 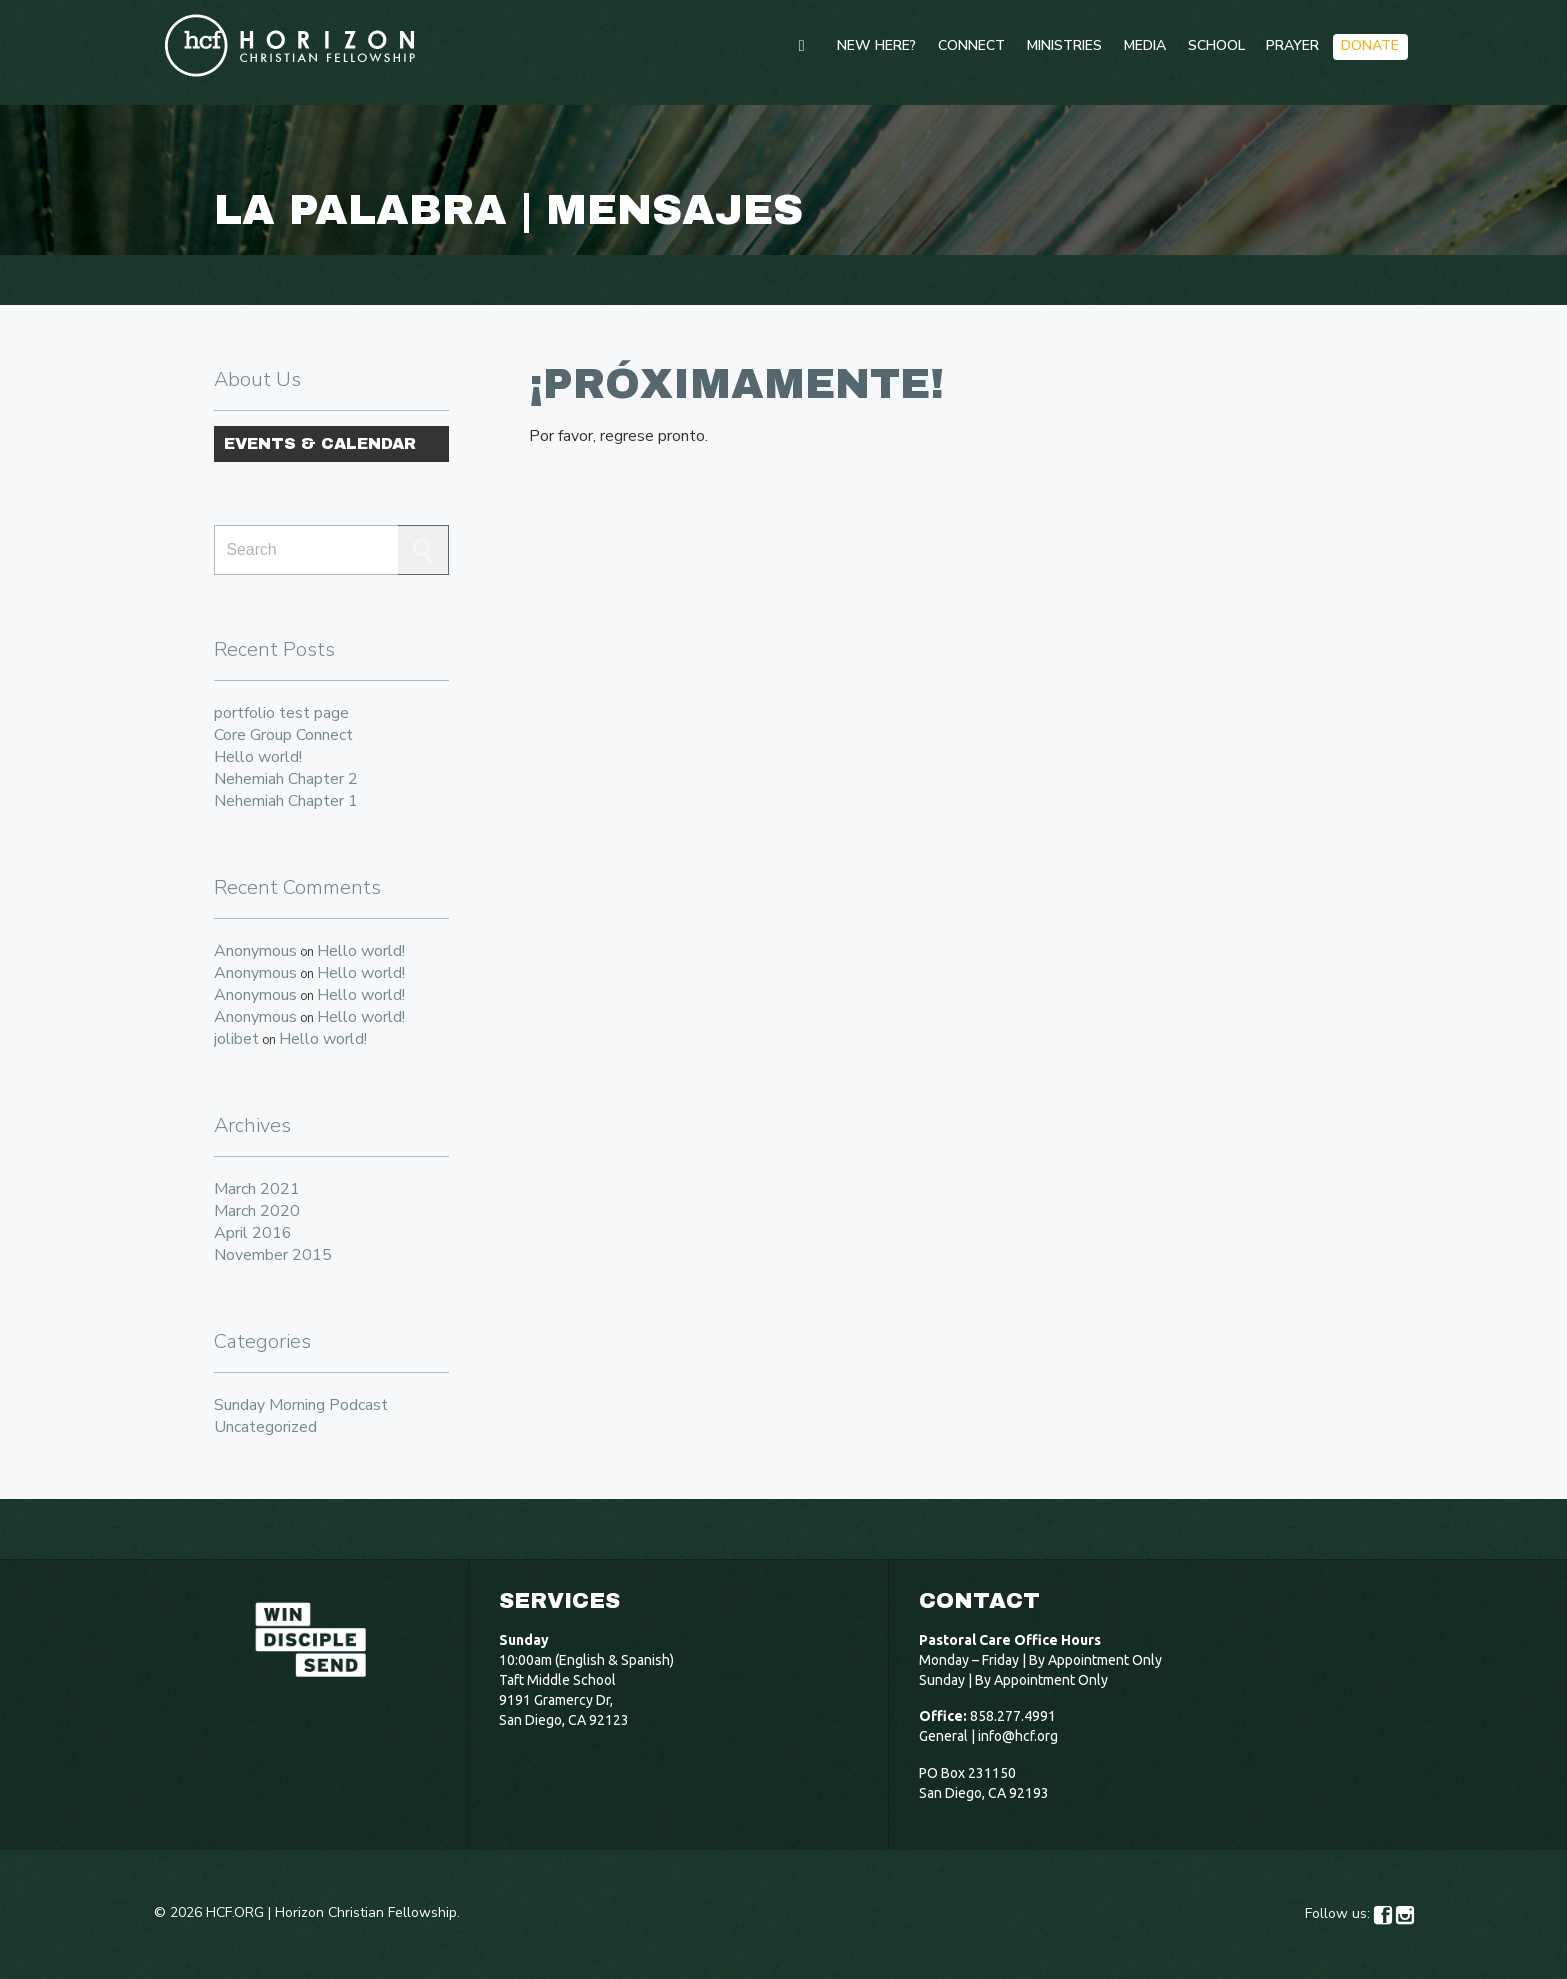 I want to click on Nehemiah Chapter 2, so click(x=286, y=779).